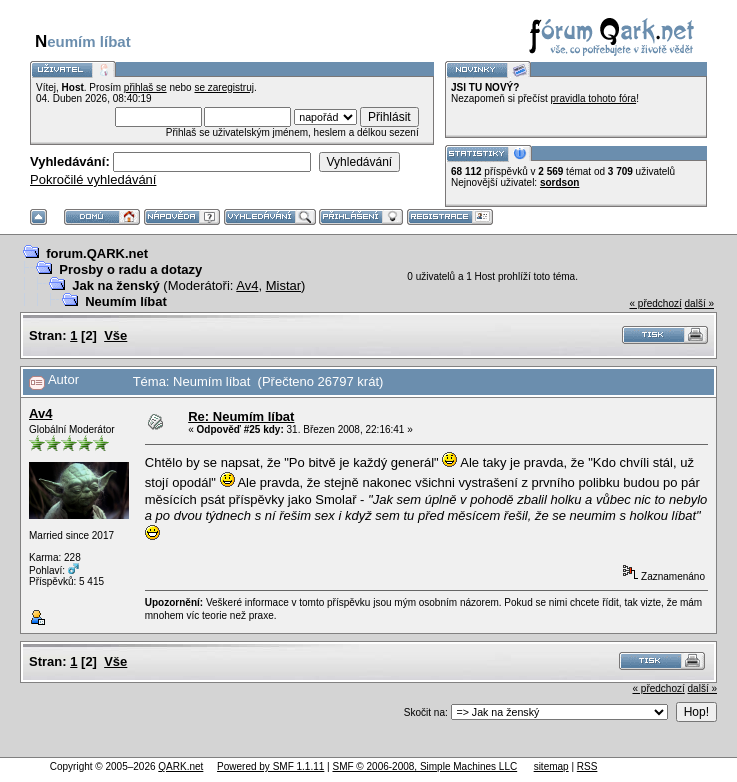 Image resolution: width=737 pixels, height=782 pixels. I want to click on přihlaš se, so click(145, 87).